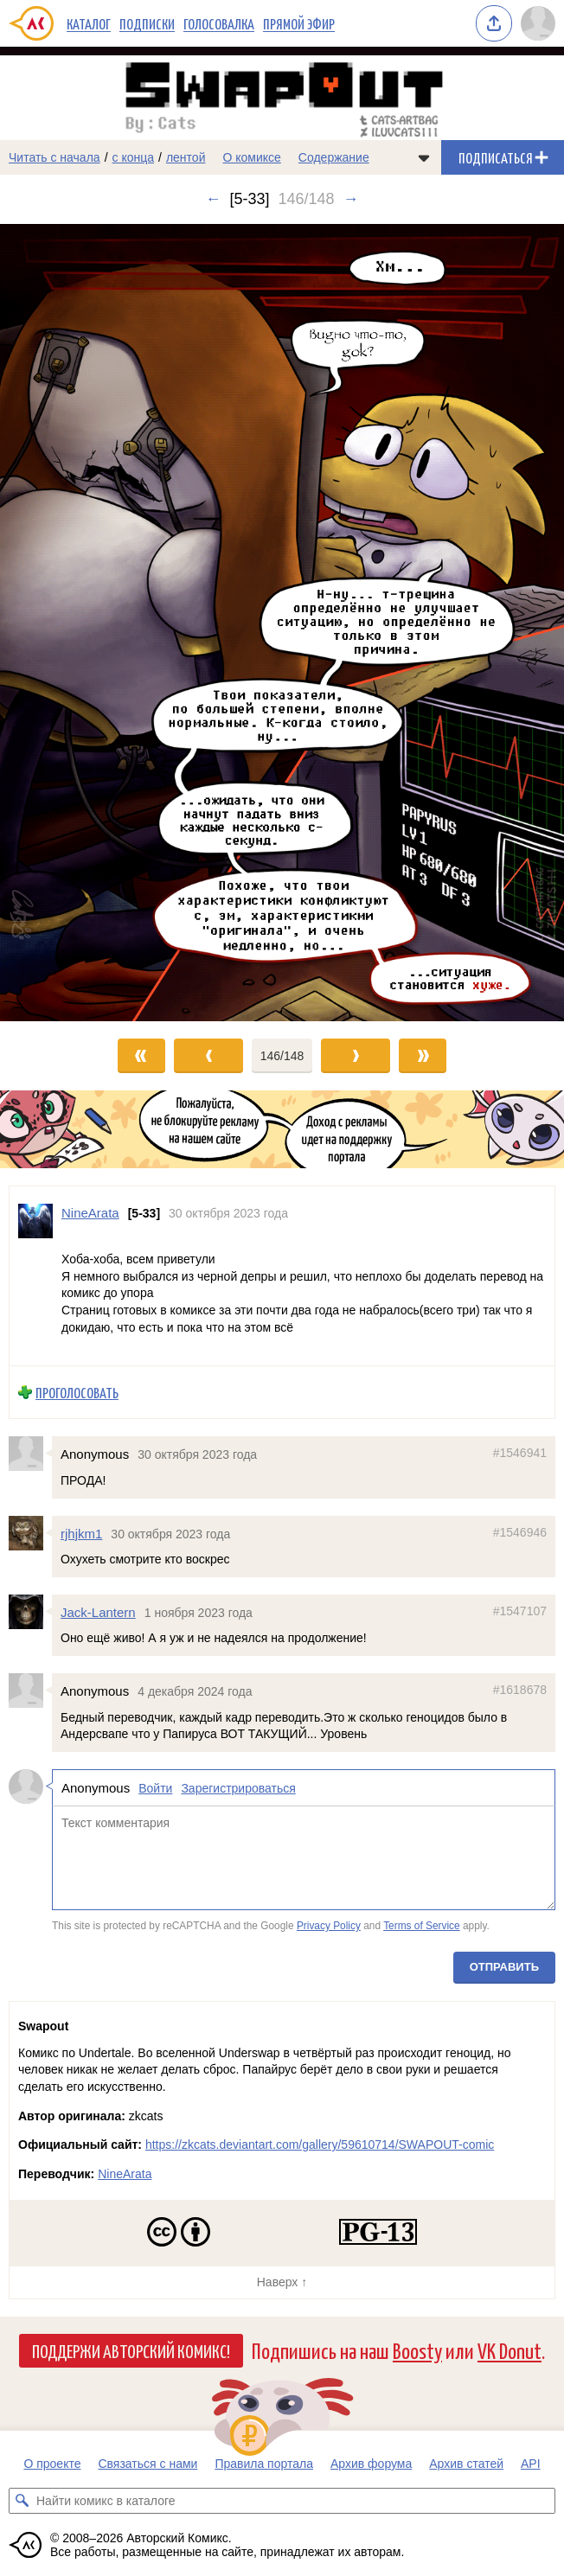 The image size is (564, 2576). I want to click on Прямой эфир, so click(299, 23).